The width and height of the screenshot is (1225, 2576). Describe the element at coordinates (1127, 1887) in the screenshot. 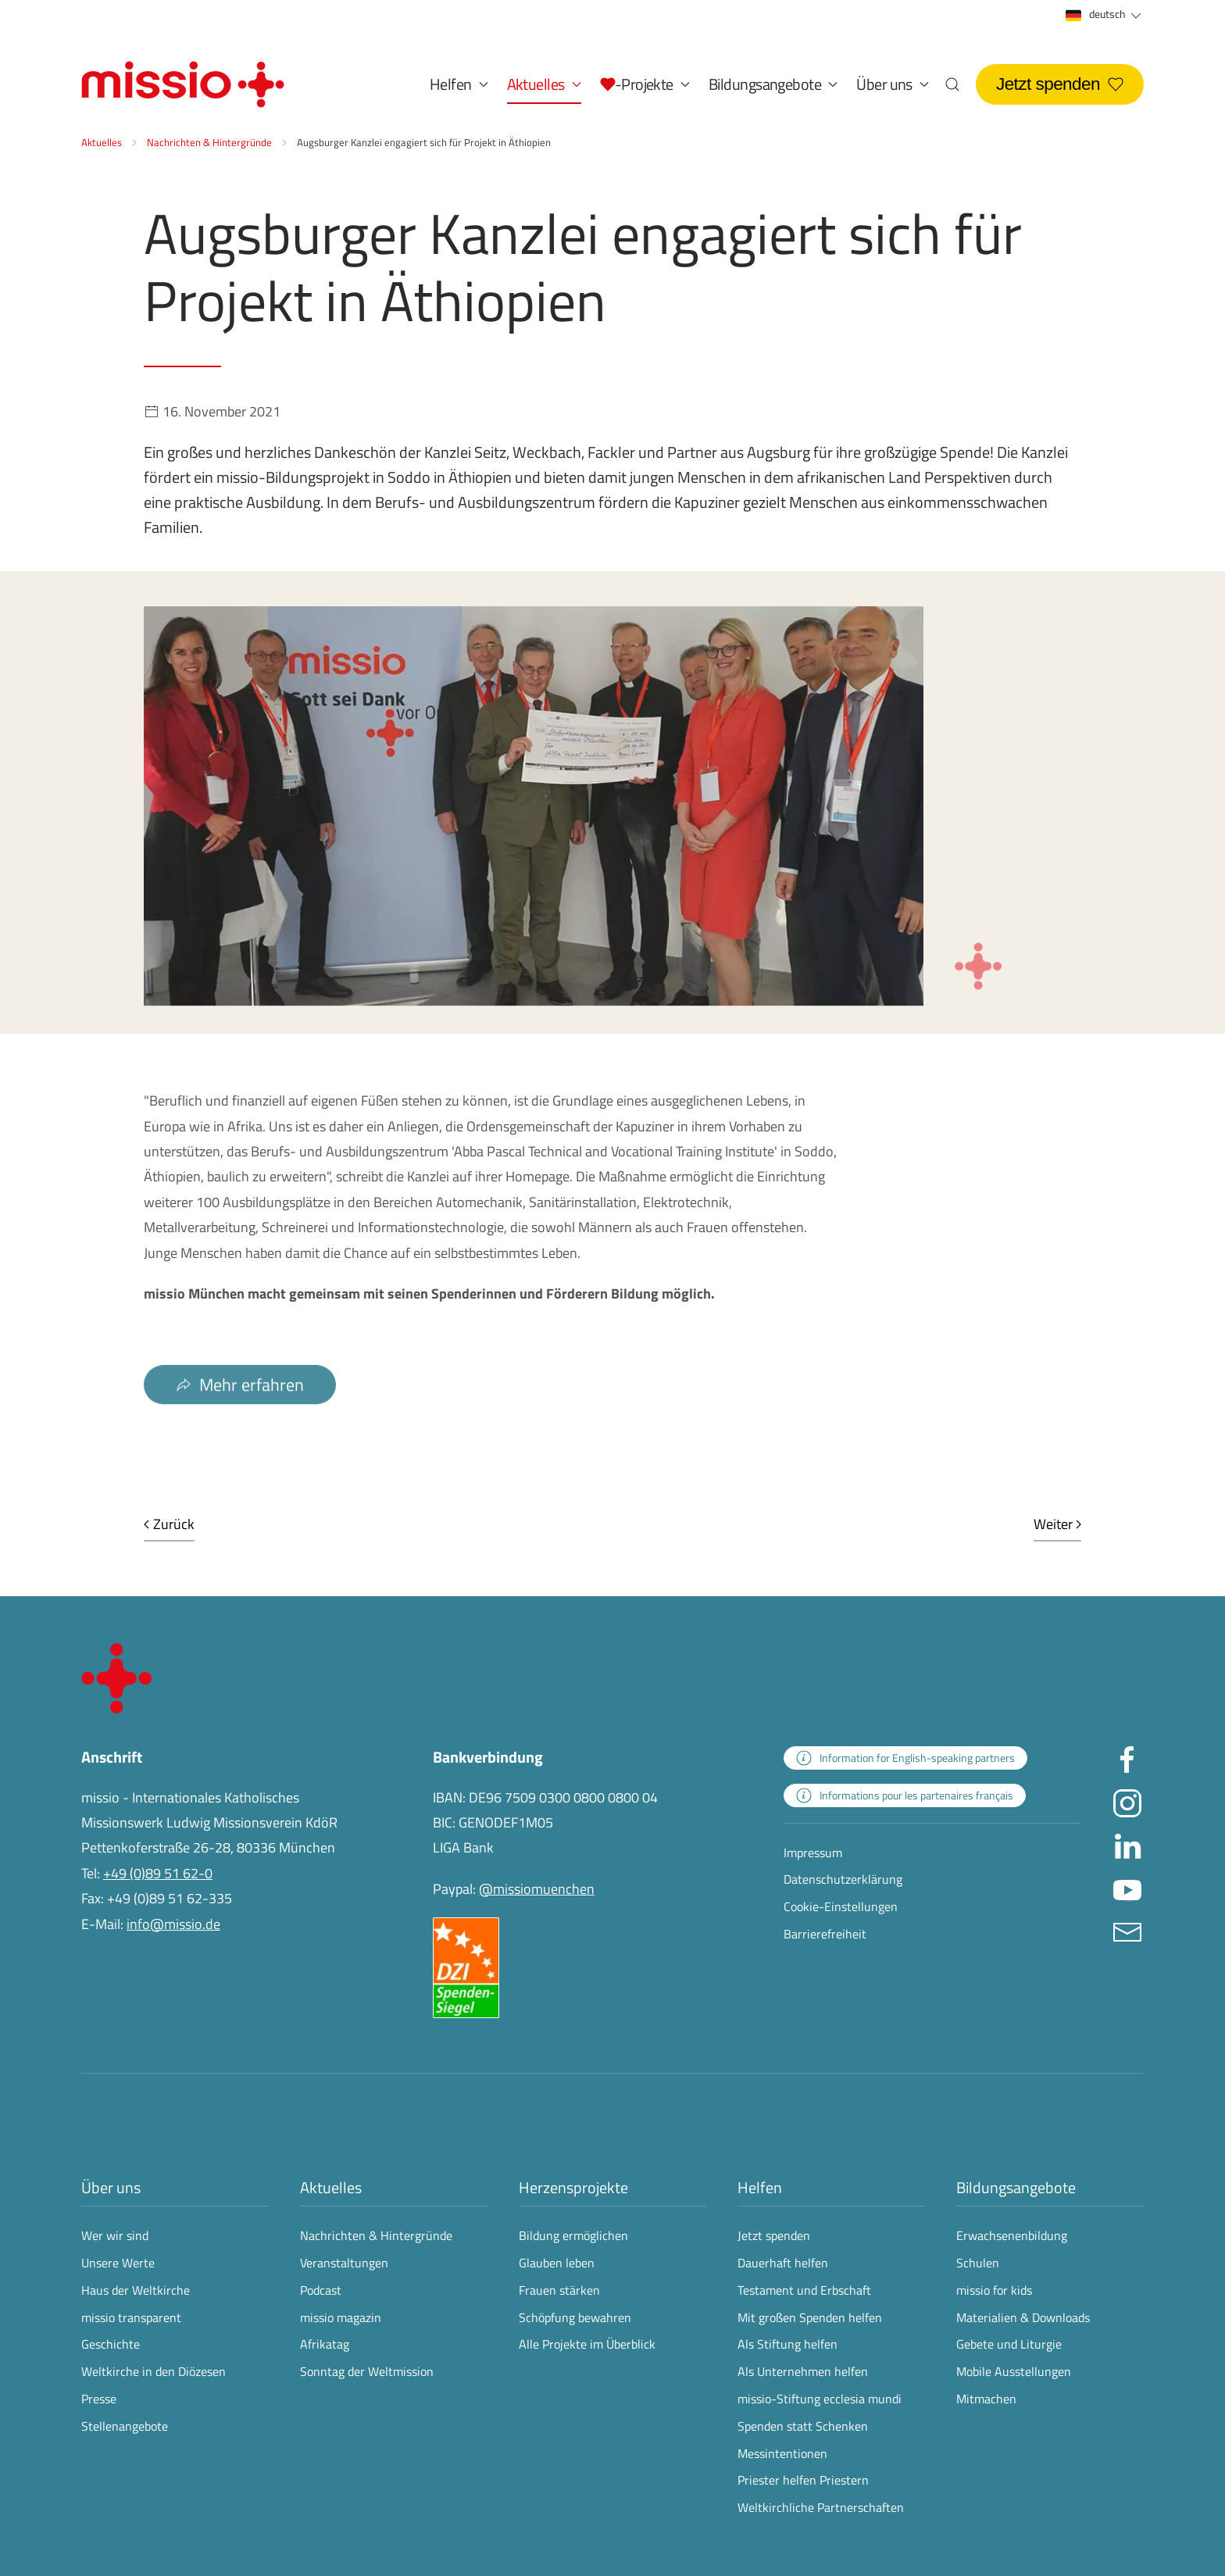

I see `[Missio München auf YouTube besuchen - Link öffnet in neuem Fenster]` at that location.